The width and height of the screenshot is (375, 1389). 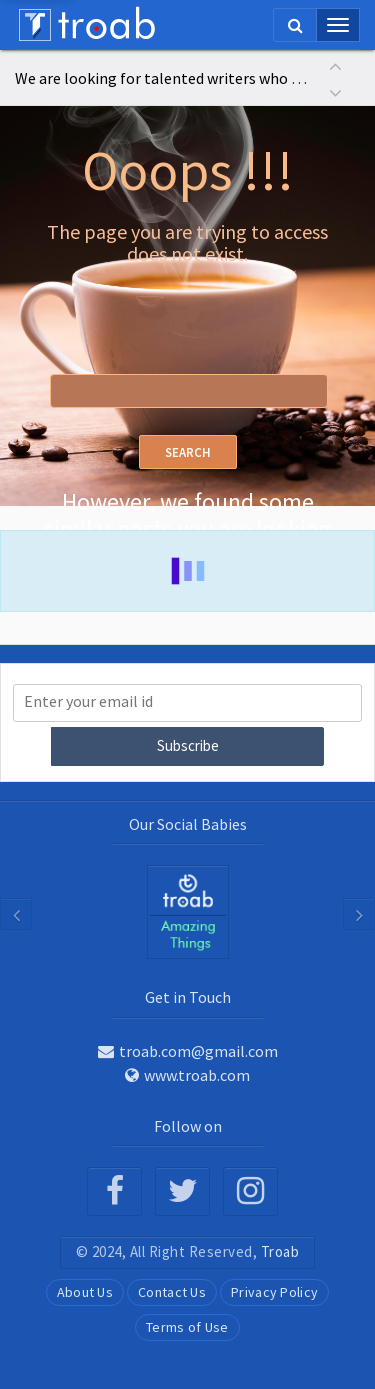 What do you see at coordinates (172, 1292) in the screenshot?
I see `Contact Us` at bounding box center [172, 1292].